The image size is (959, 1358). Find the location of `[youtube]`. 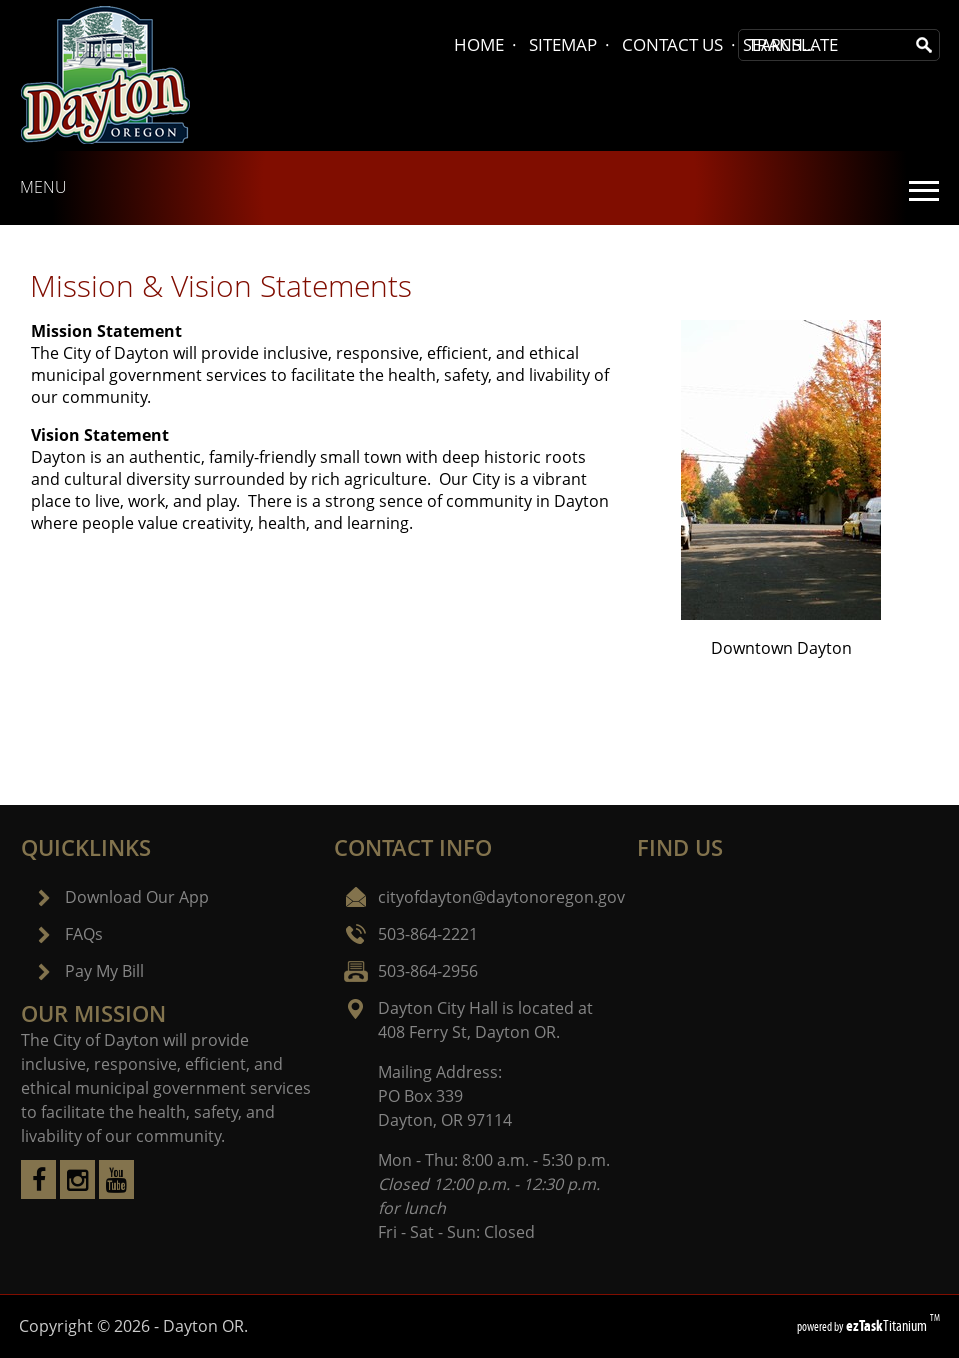

[youtube] is located at coordinates (116, 1193).